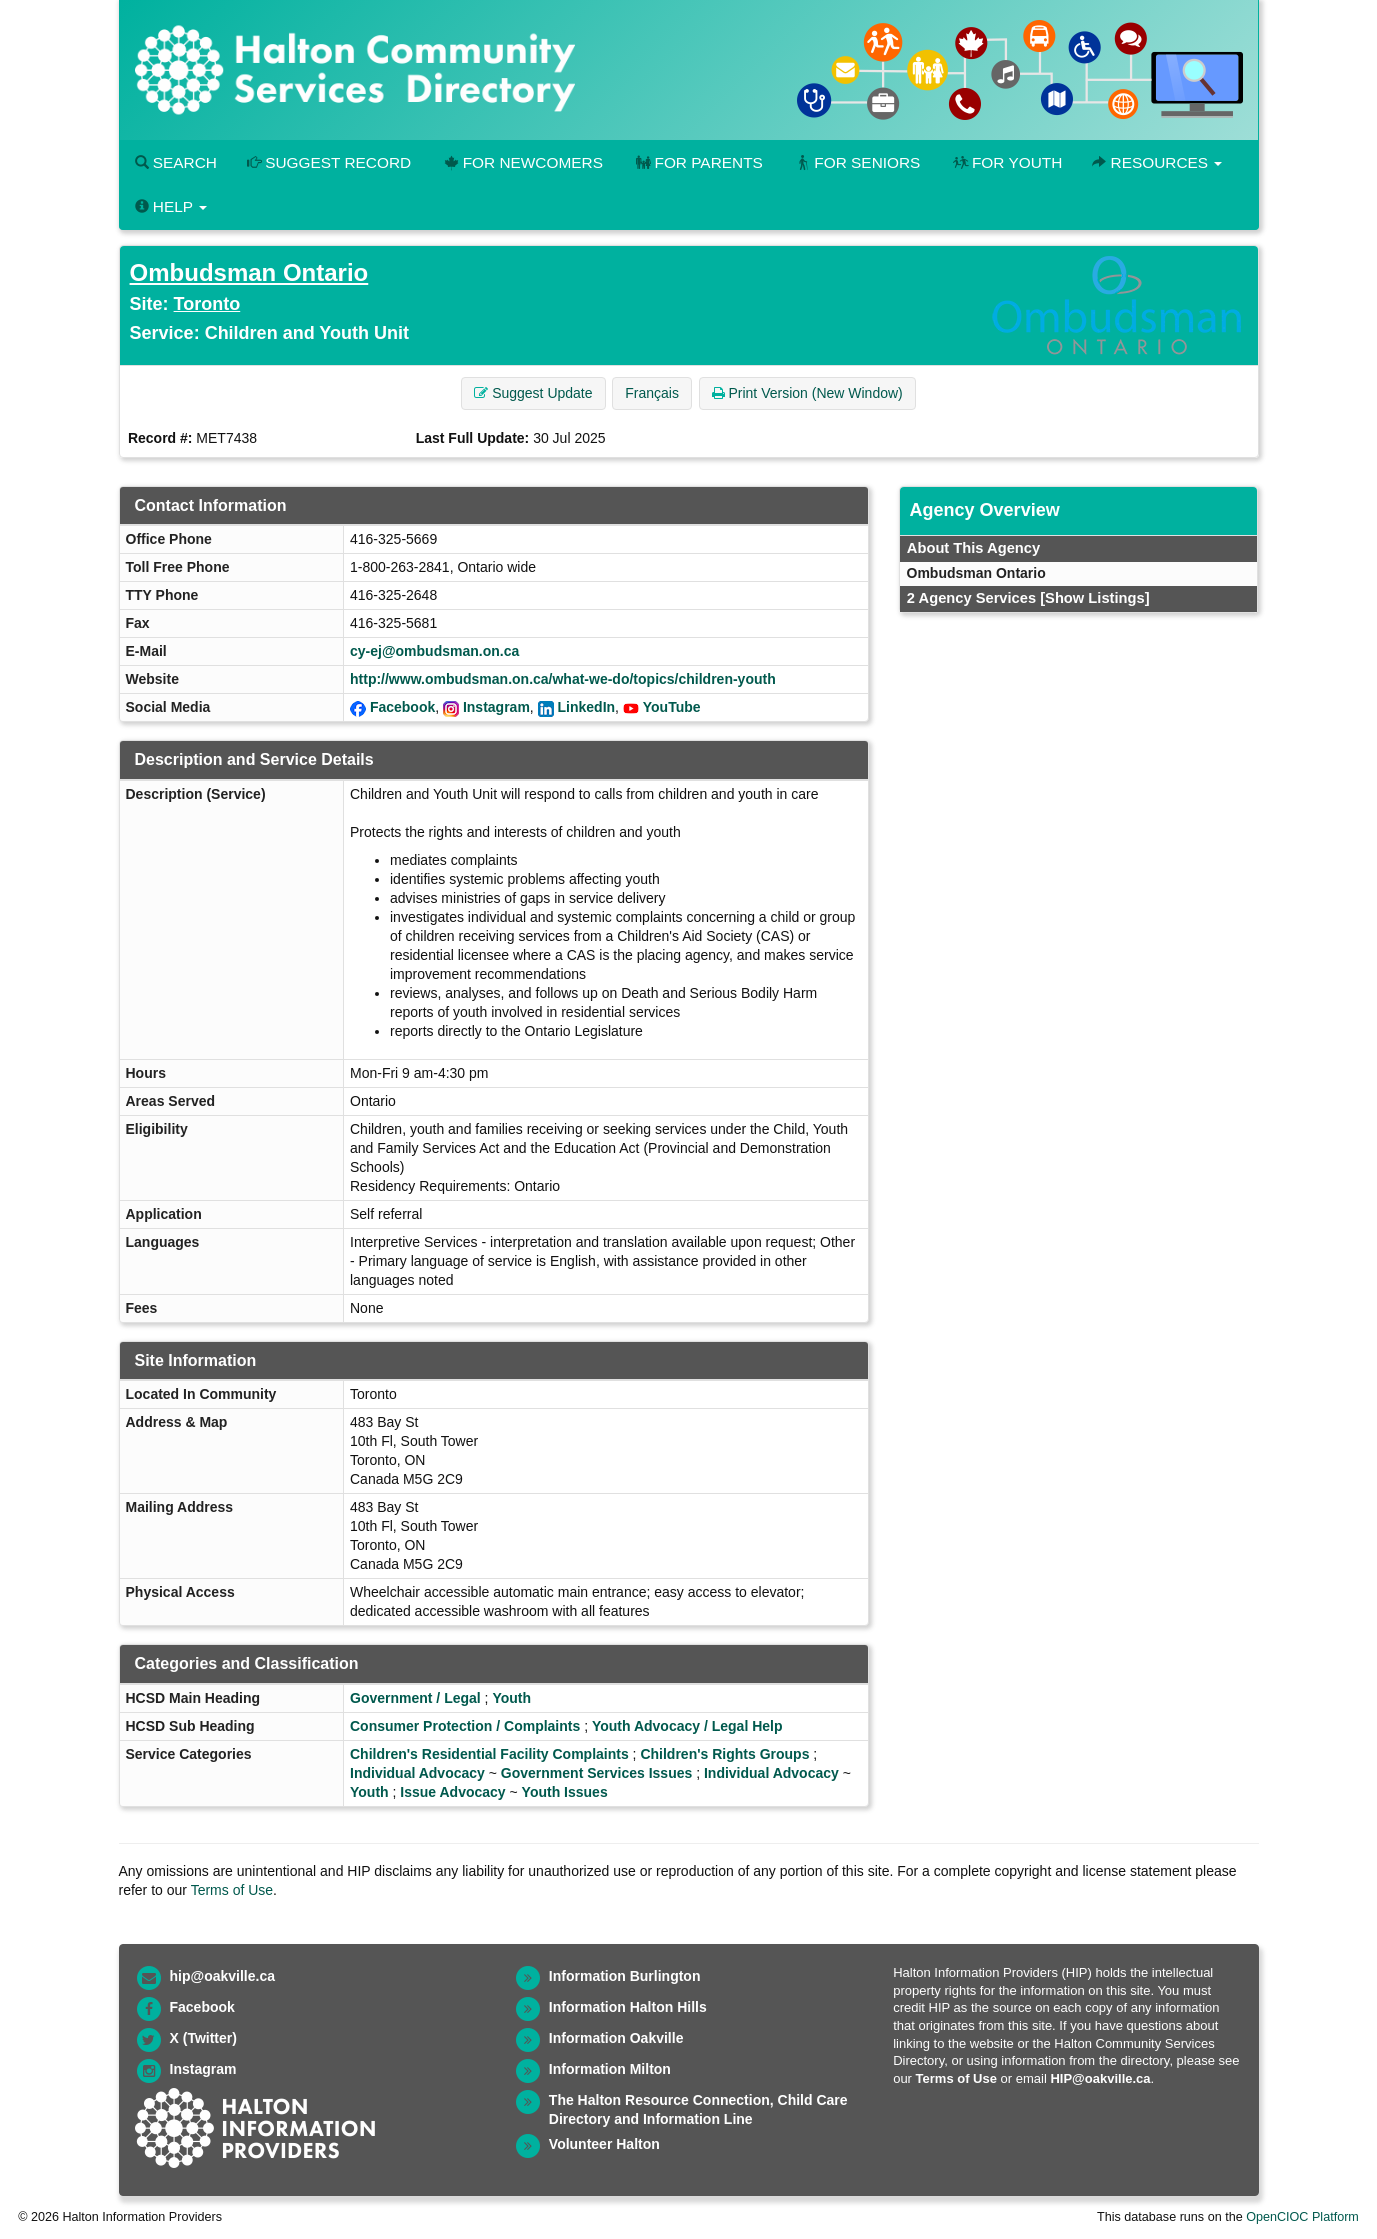 The width and height of the screenshot is (1377, 2239). Describe the element at coordinates (417, 1773) in the screenshot. I see `Individual Advocacy` at that location.